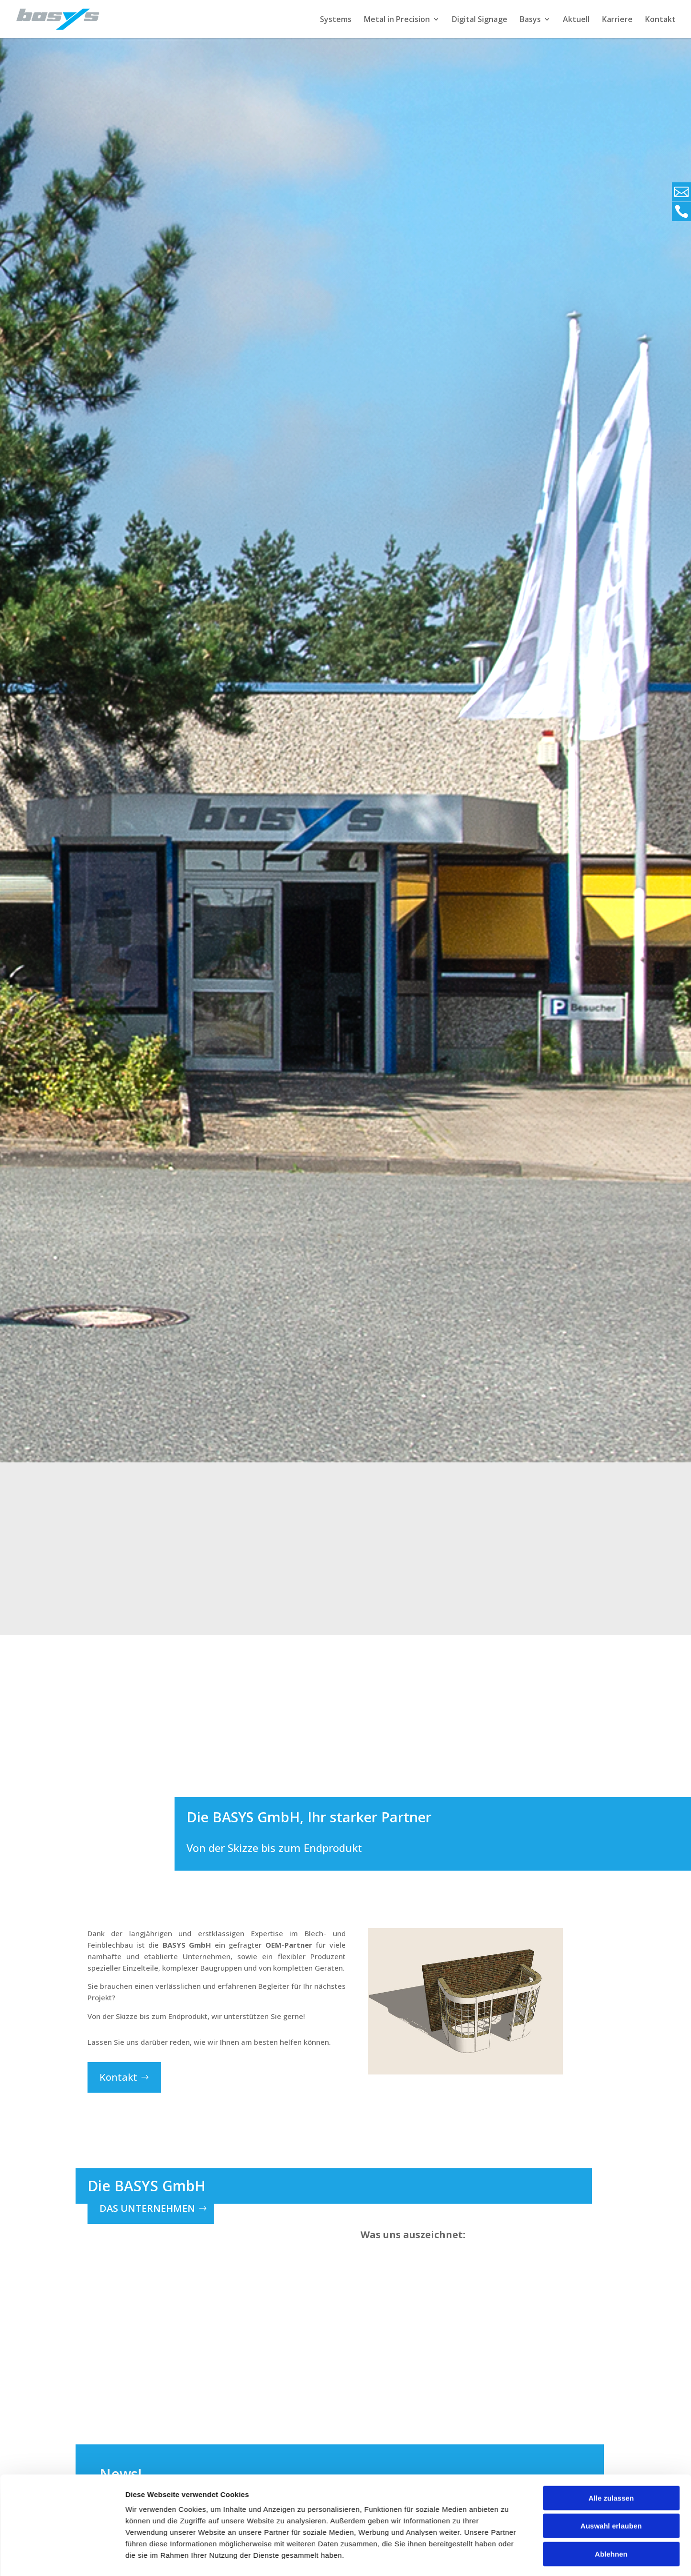  I want to click on Unternehmen, so click(273, 2559).